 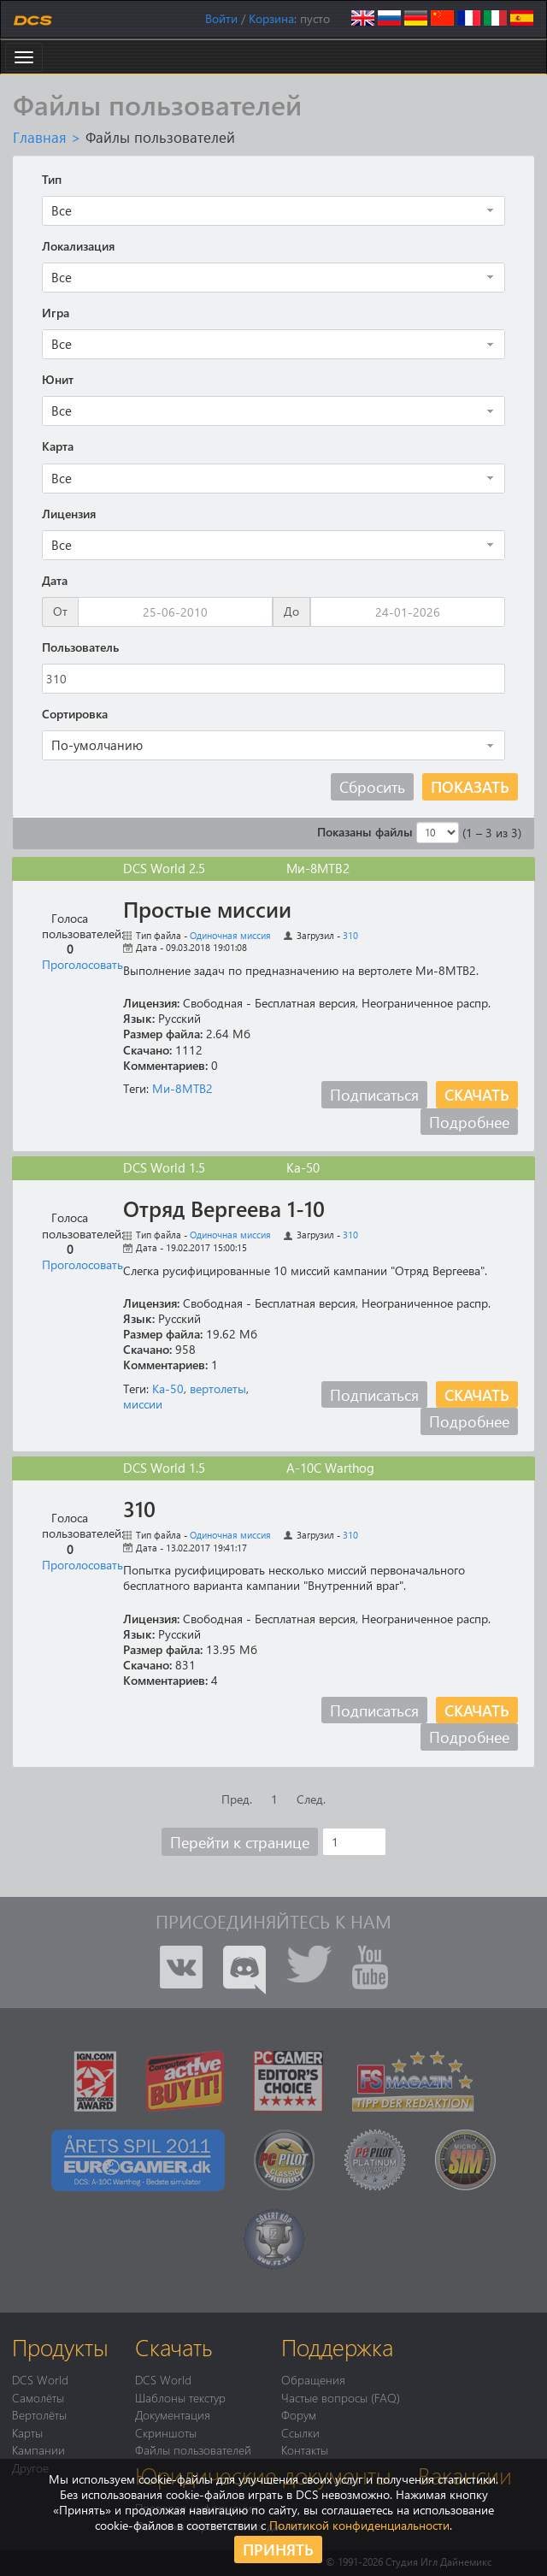 I want to click on Ми-8МТВ2, so click(x=182, y=1088).